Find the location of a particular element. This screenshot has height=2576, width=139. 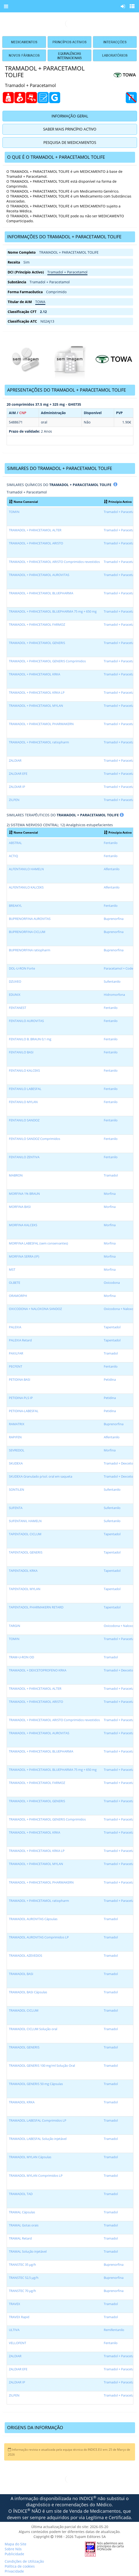

FENTANILO AUROVITAS is located at coordinates (26, 1021).